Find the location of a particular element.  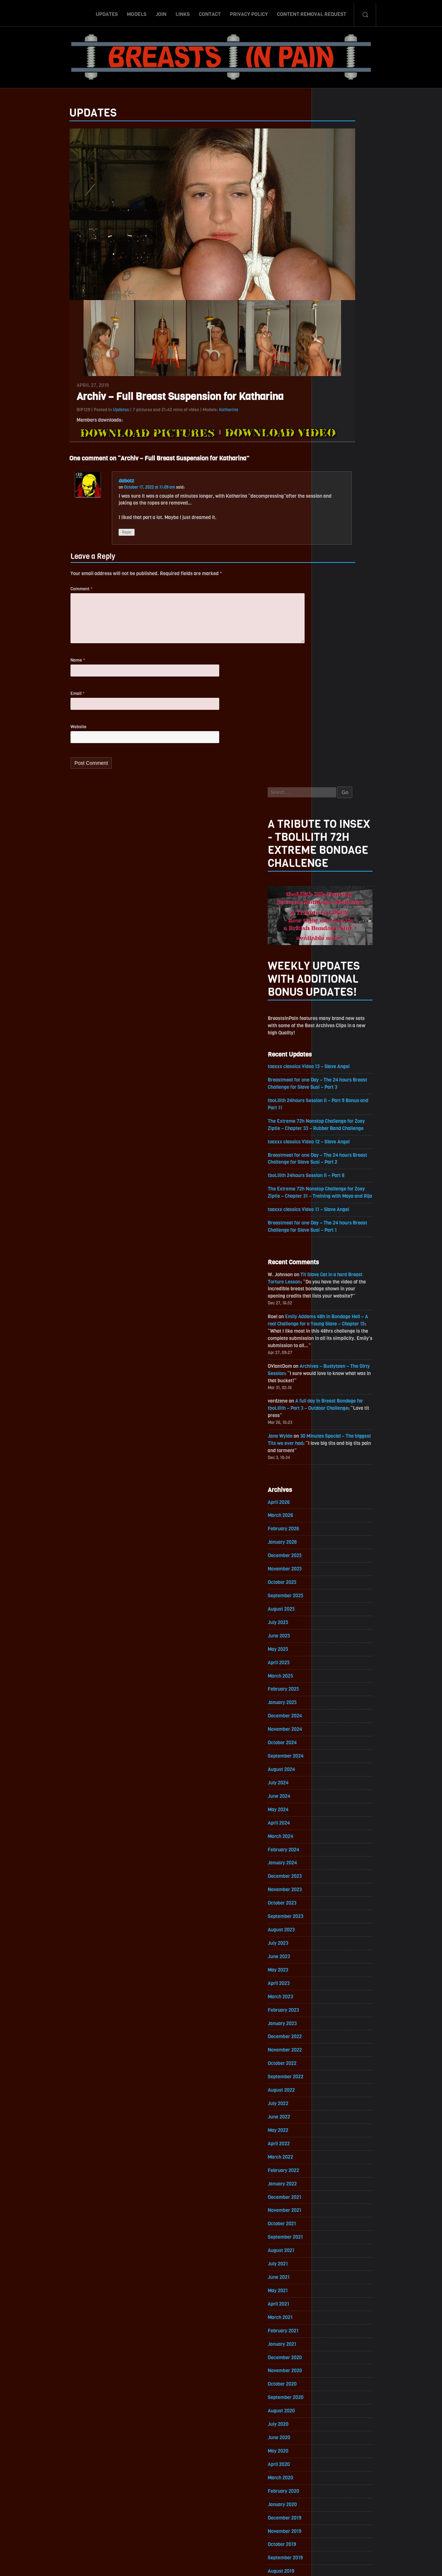

April 2021 is located at coordinates (333, 1683).